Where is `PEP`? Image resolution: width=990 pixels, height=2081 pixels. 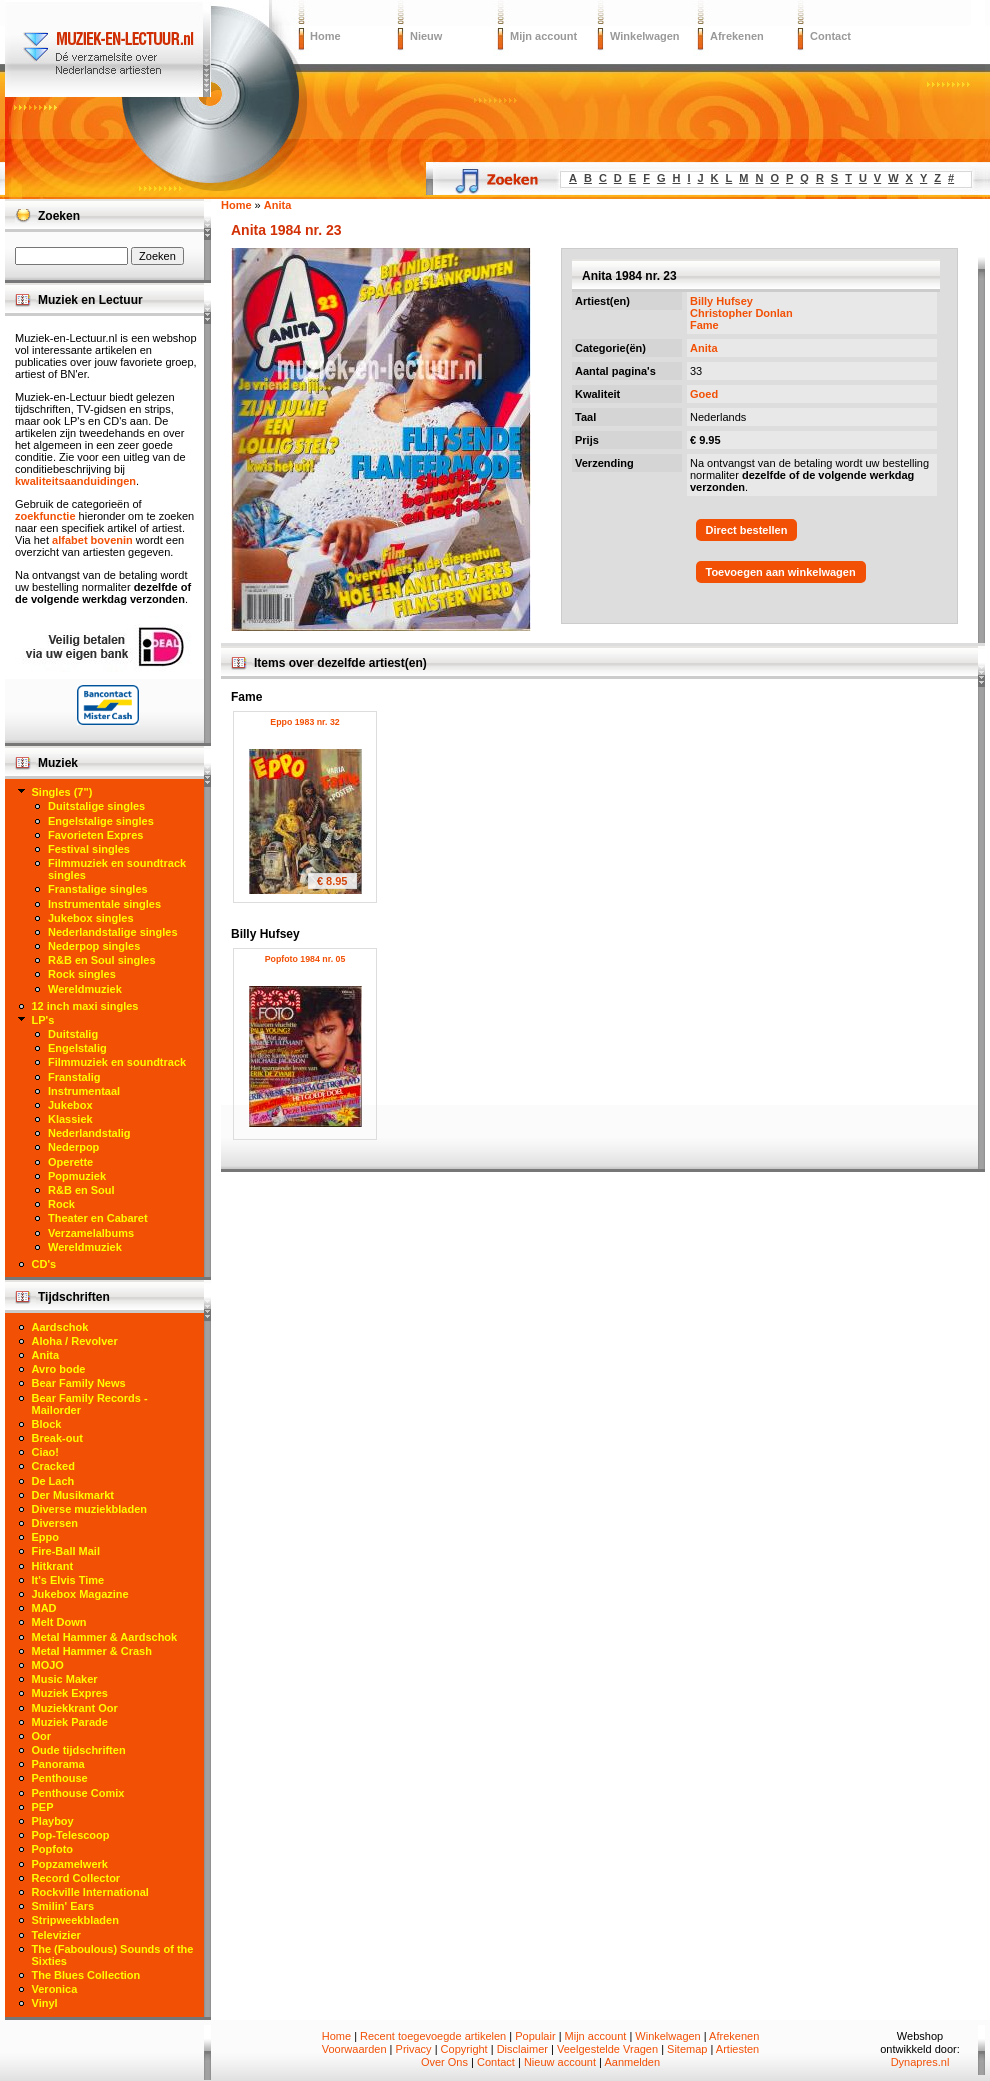
PEP is located at coordinates (43, 1807).